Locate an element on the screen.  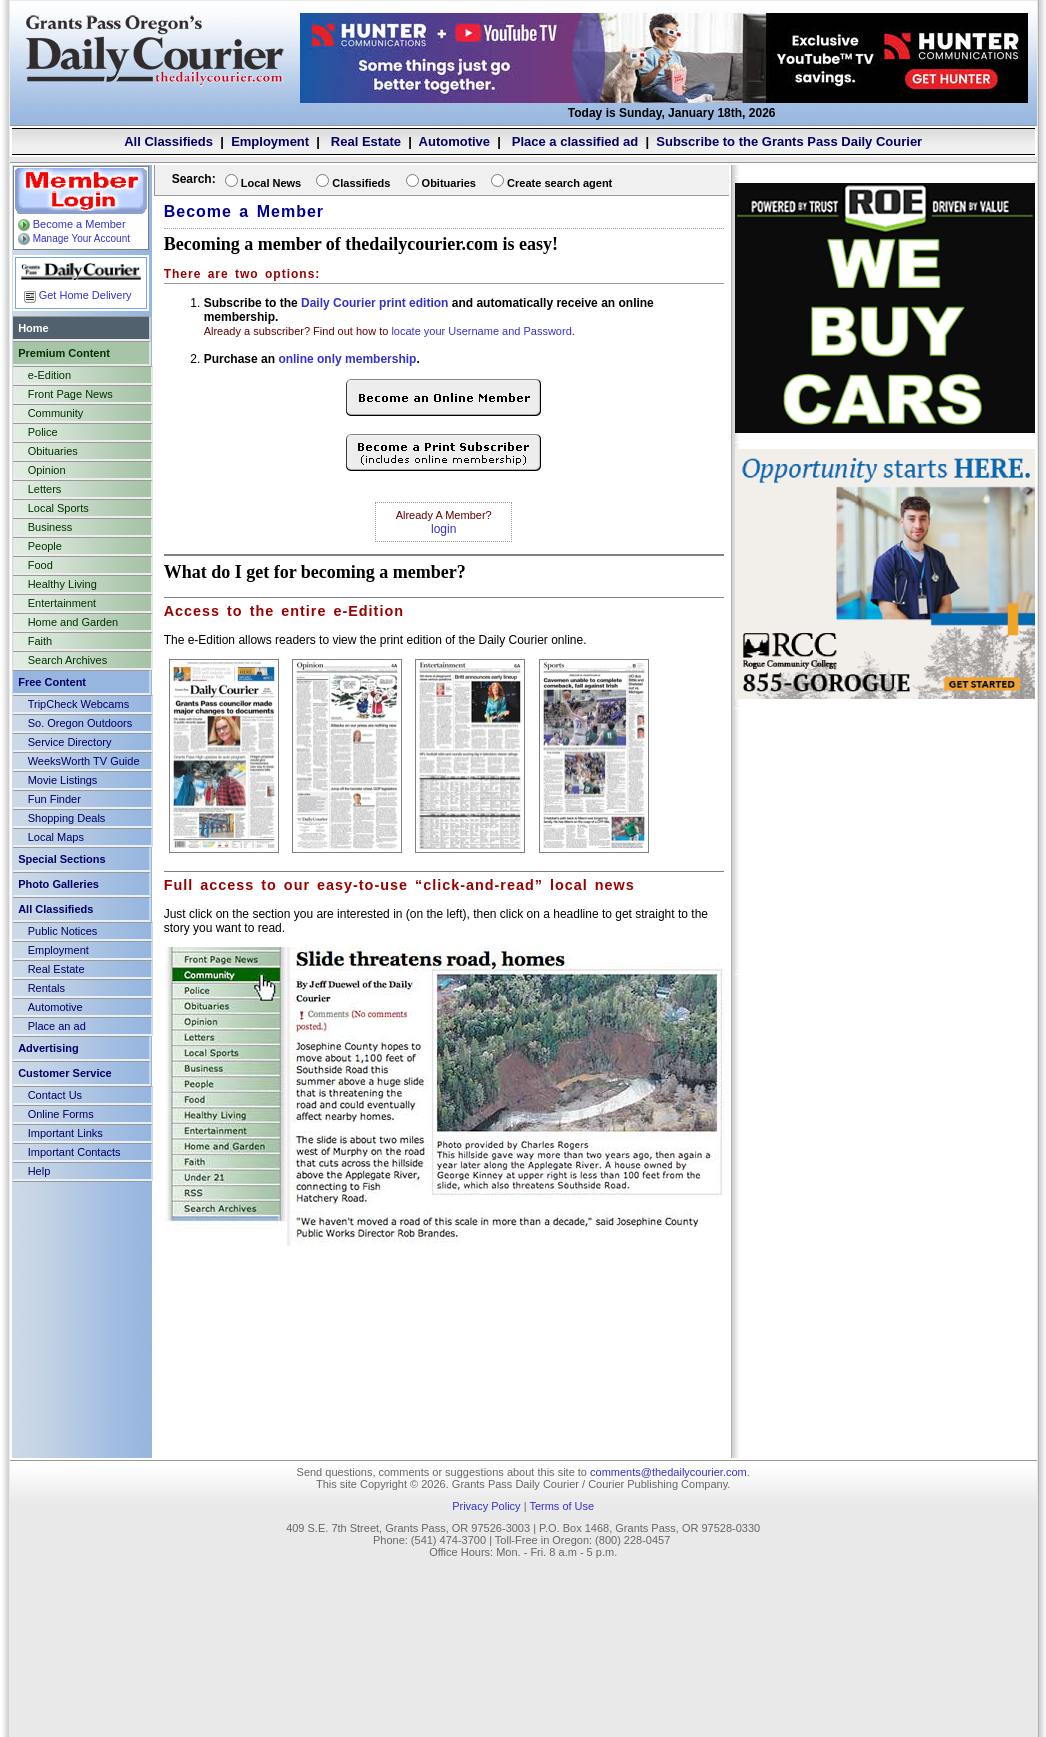
Privacy Policy is located at coordinates (486, 1506).